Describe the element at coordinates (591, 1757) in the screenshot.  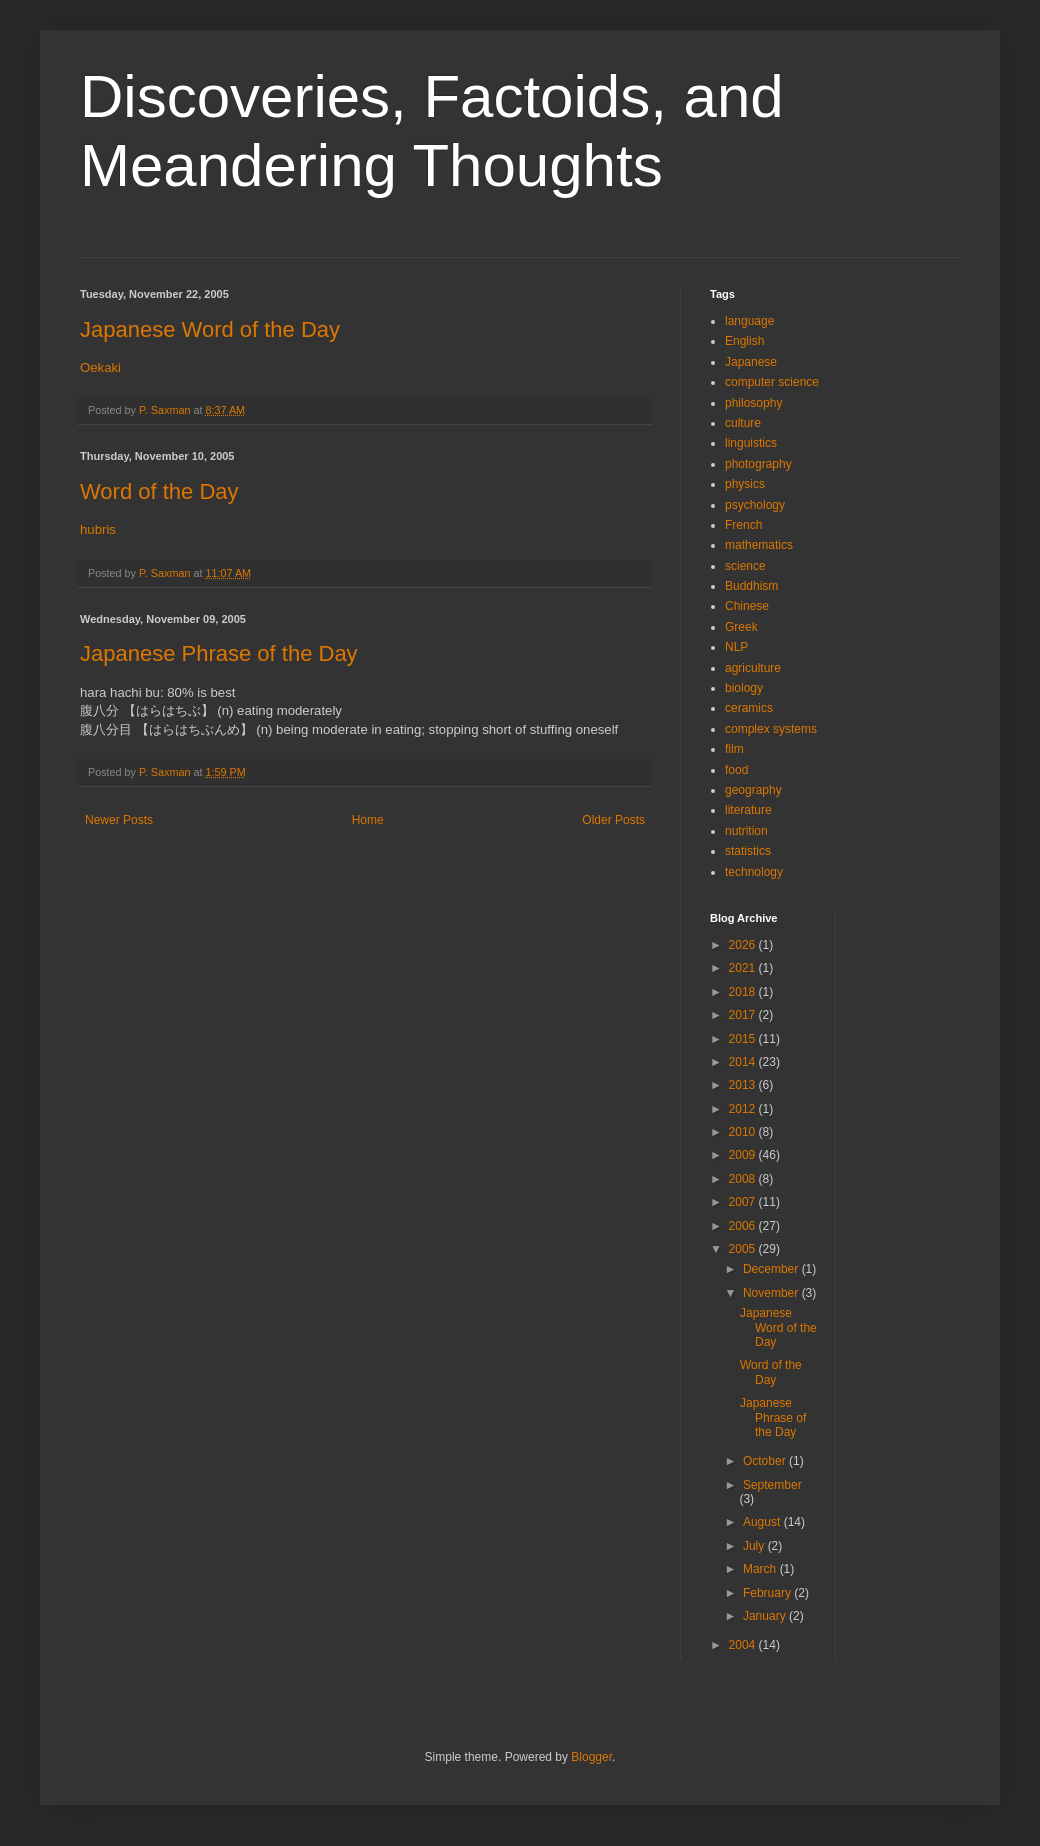
I see `Blogger` at that location.